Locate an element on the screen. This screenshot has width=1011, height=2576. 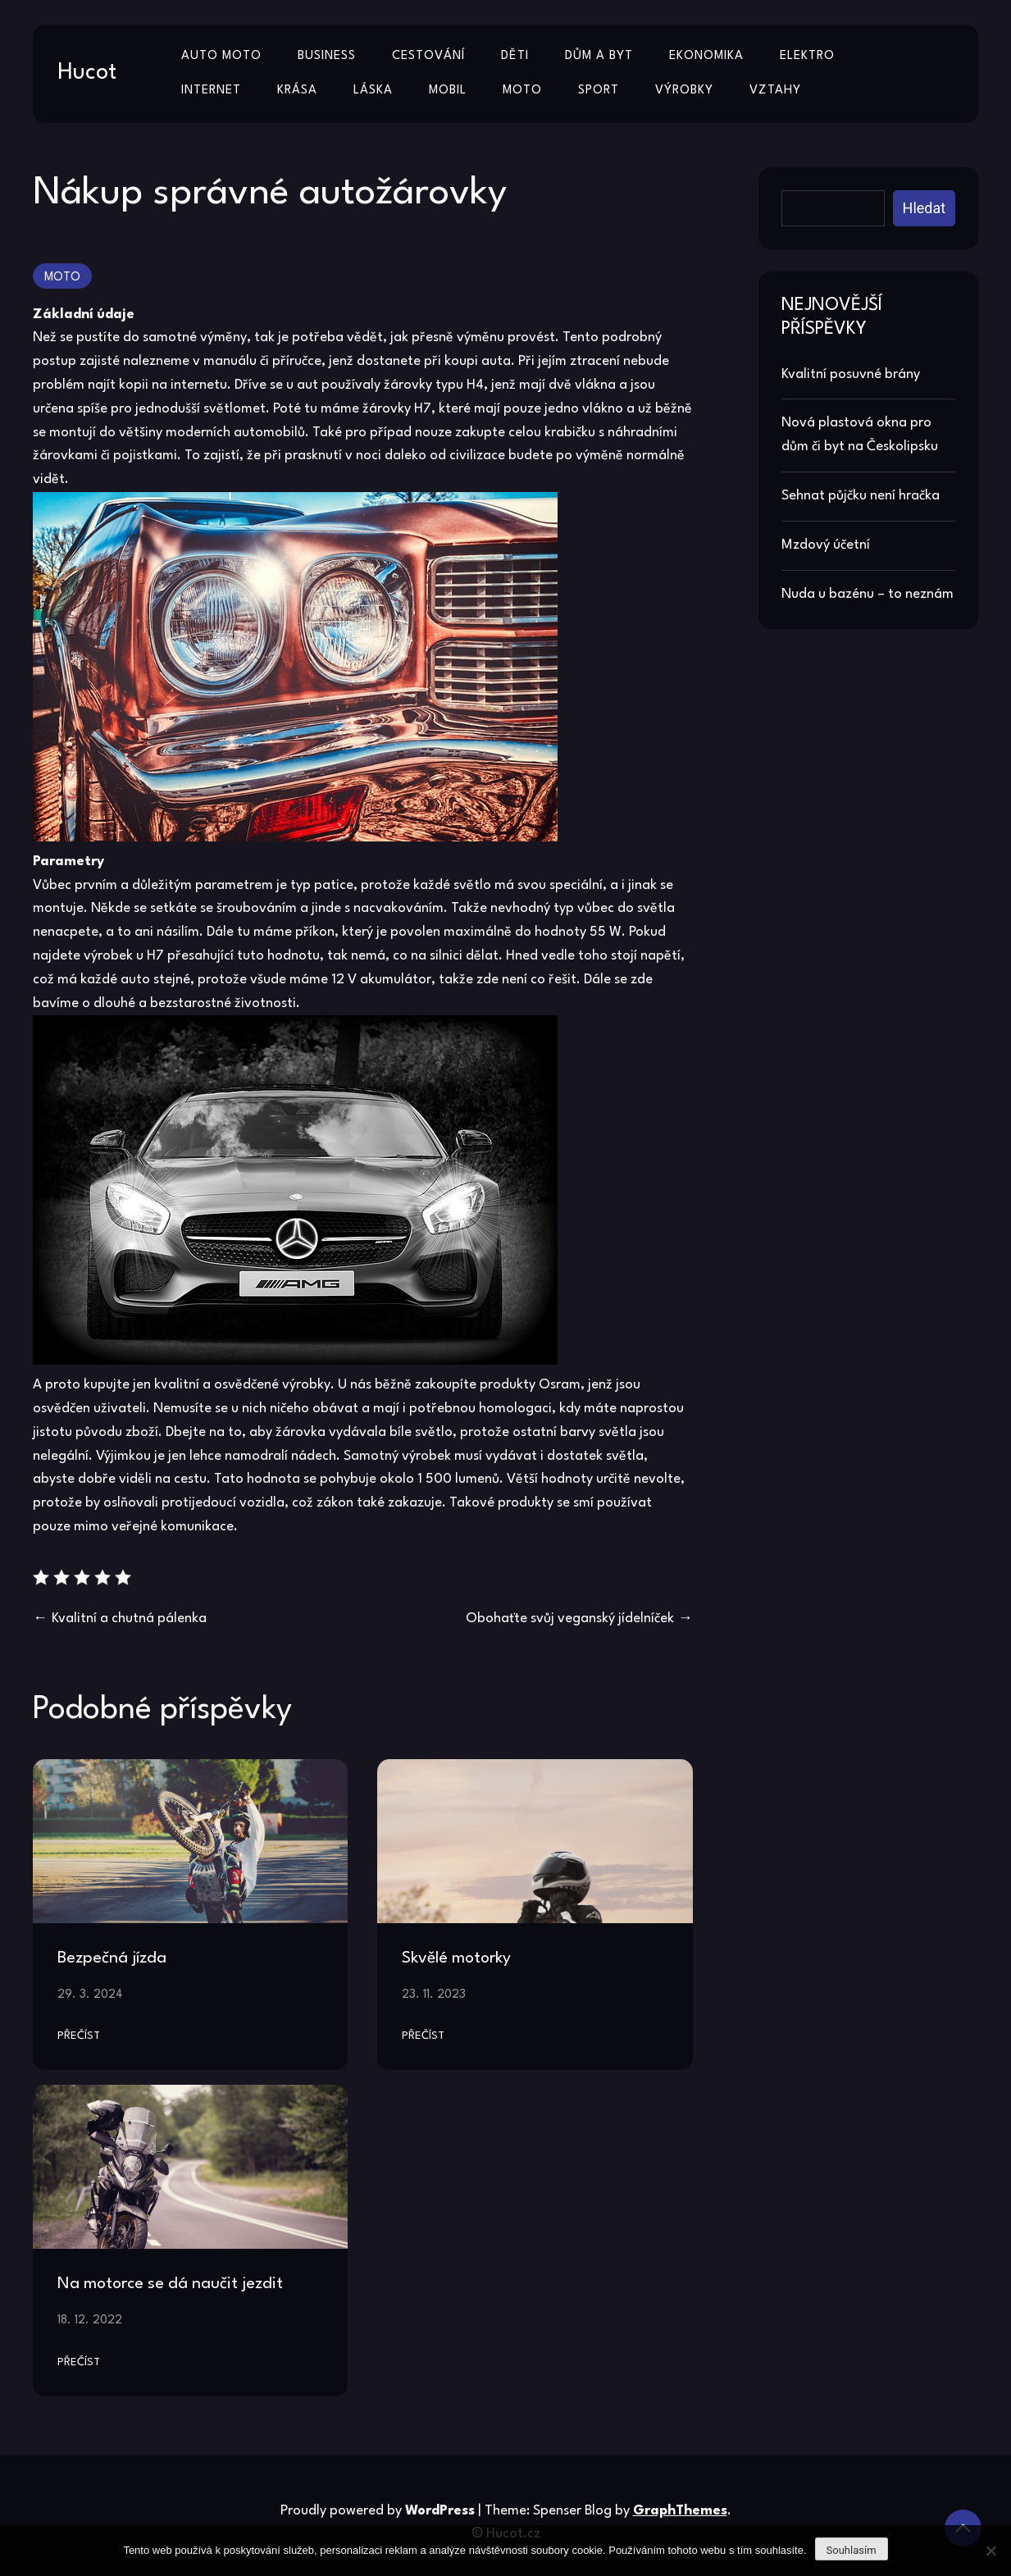
Mobil is located at coordinates (448, 90).